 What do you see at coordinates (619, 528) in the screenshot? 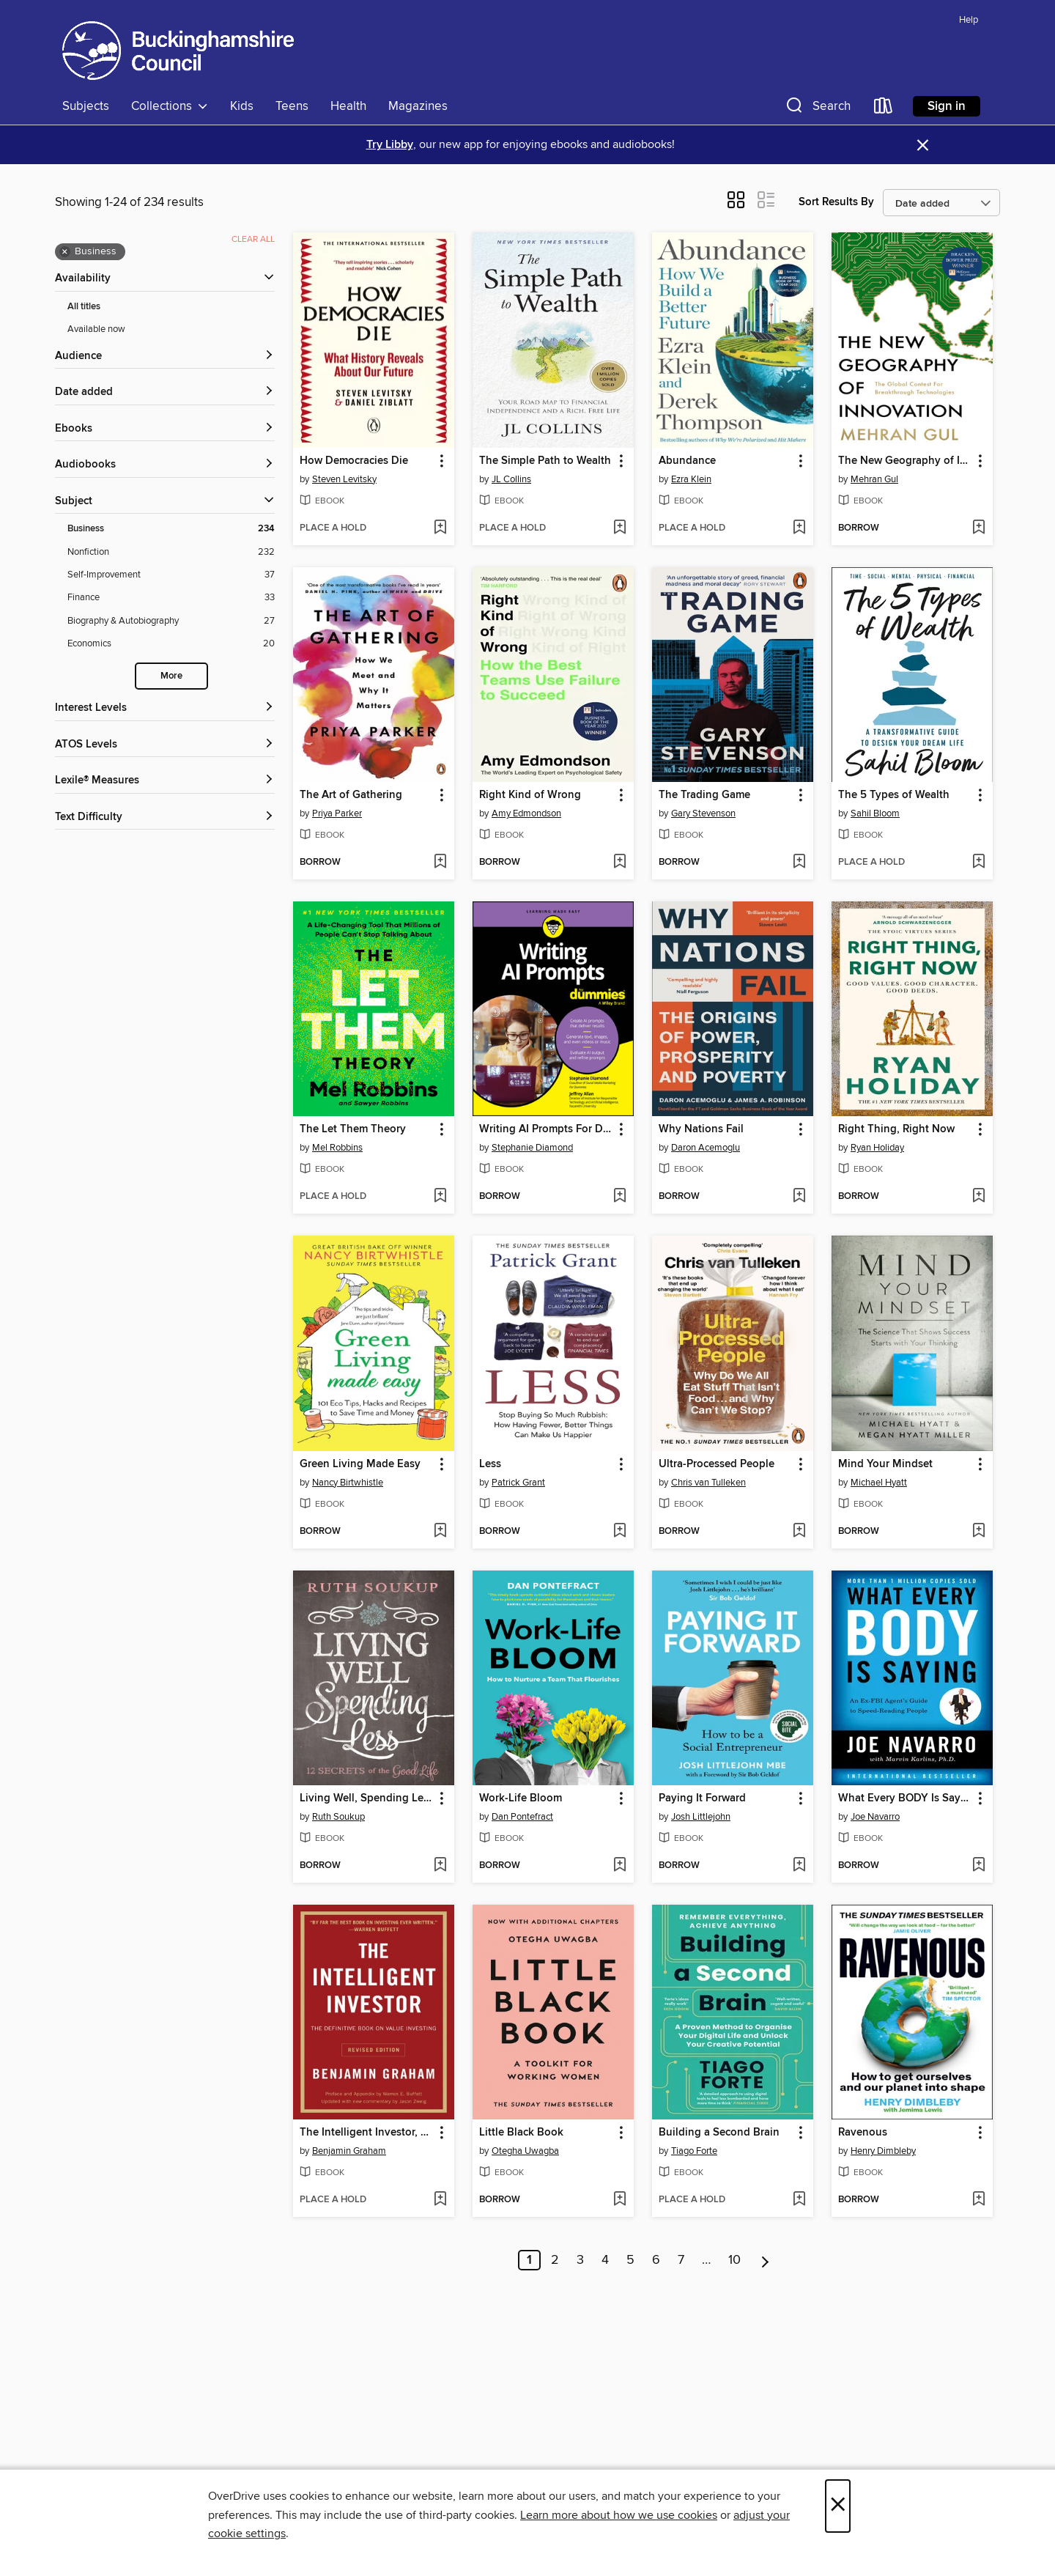
I see `[Add The Simple Path to Wealth to wish list]` at bounding box center [619, 528].